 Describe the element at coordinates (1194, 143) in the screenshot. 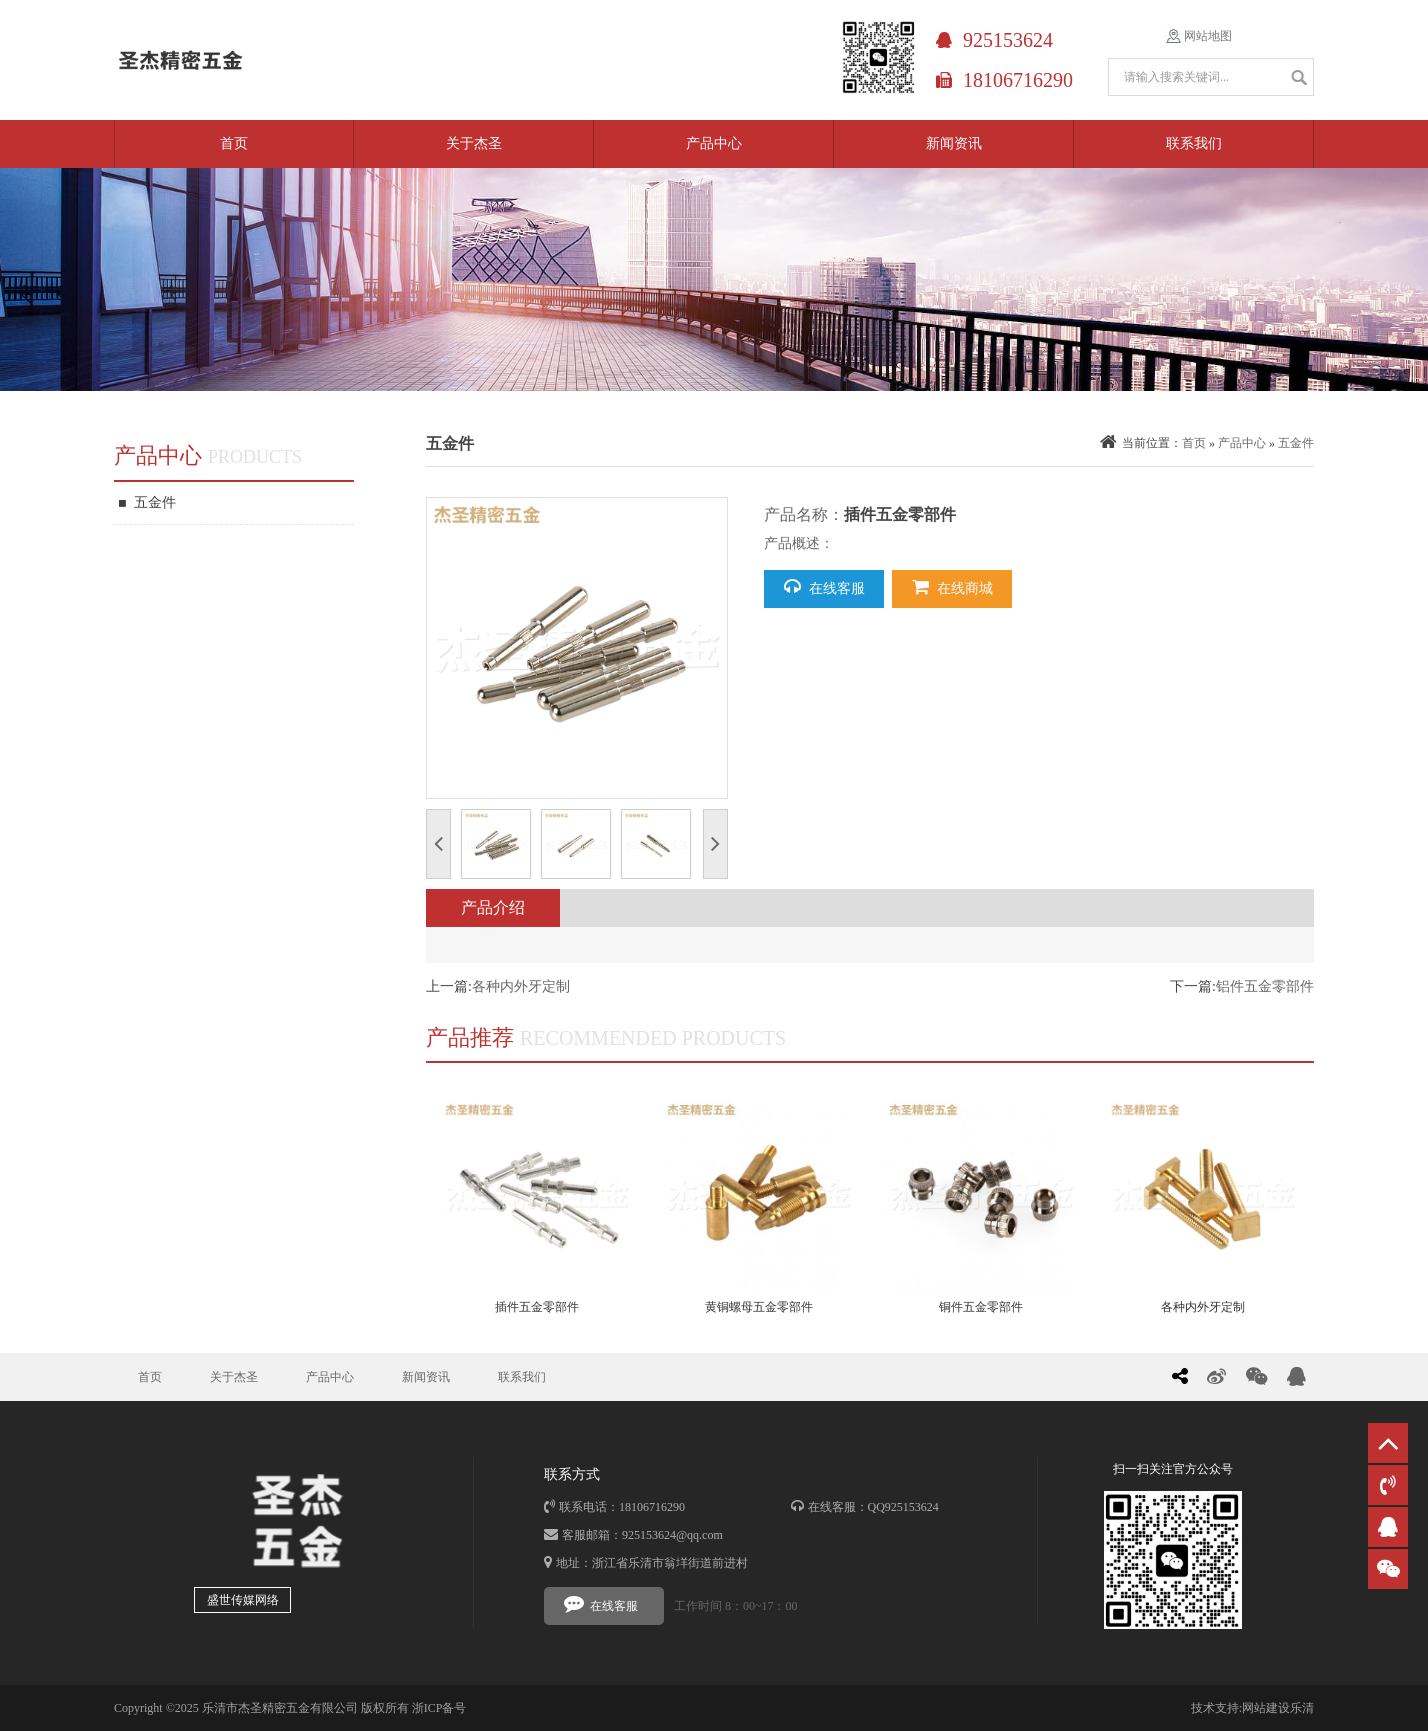

I see `联系我们` at that location.